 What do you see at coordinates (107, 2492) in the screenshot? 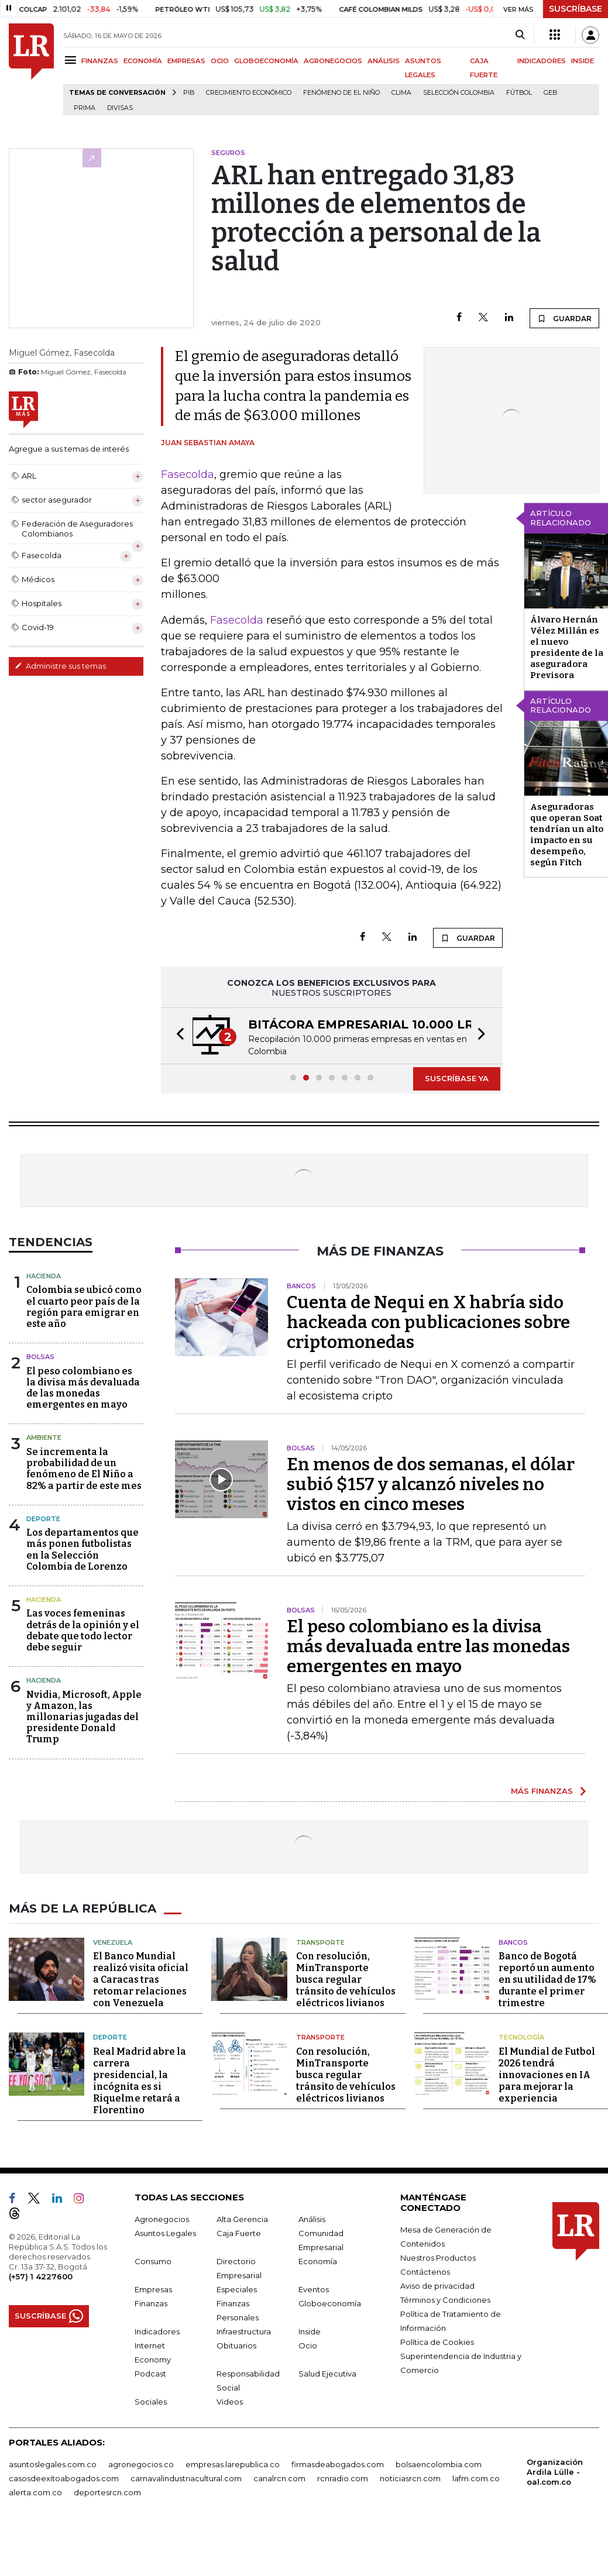
I see `deportesrcn.com` at bounding box center [107, 2492].